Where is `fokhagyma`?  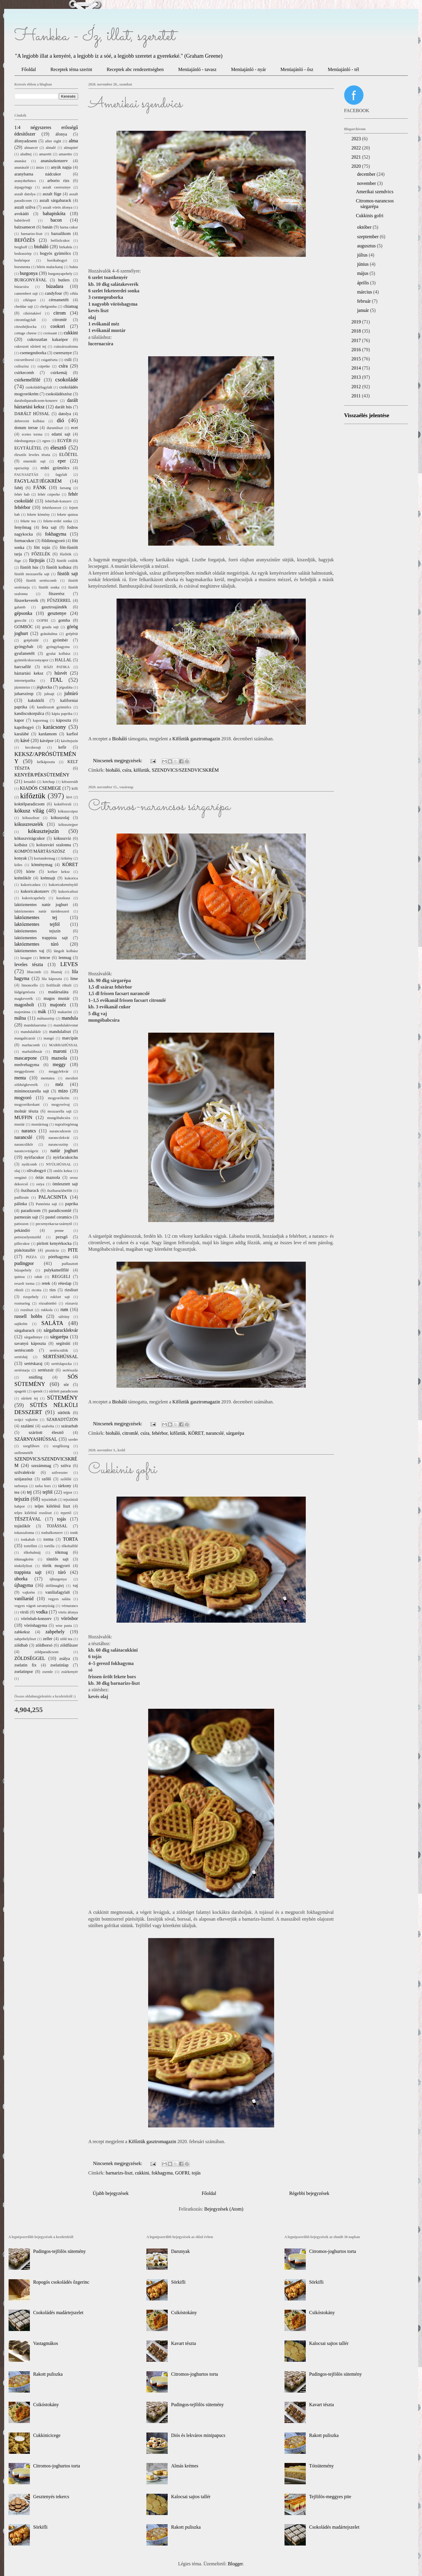 fokhagyma is located at coordinates (162, 2172).